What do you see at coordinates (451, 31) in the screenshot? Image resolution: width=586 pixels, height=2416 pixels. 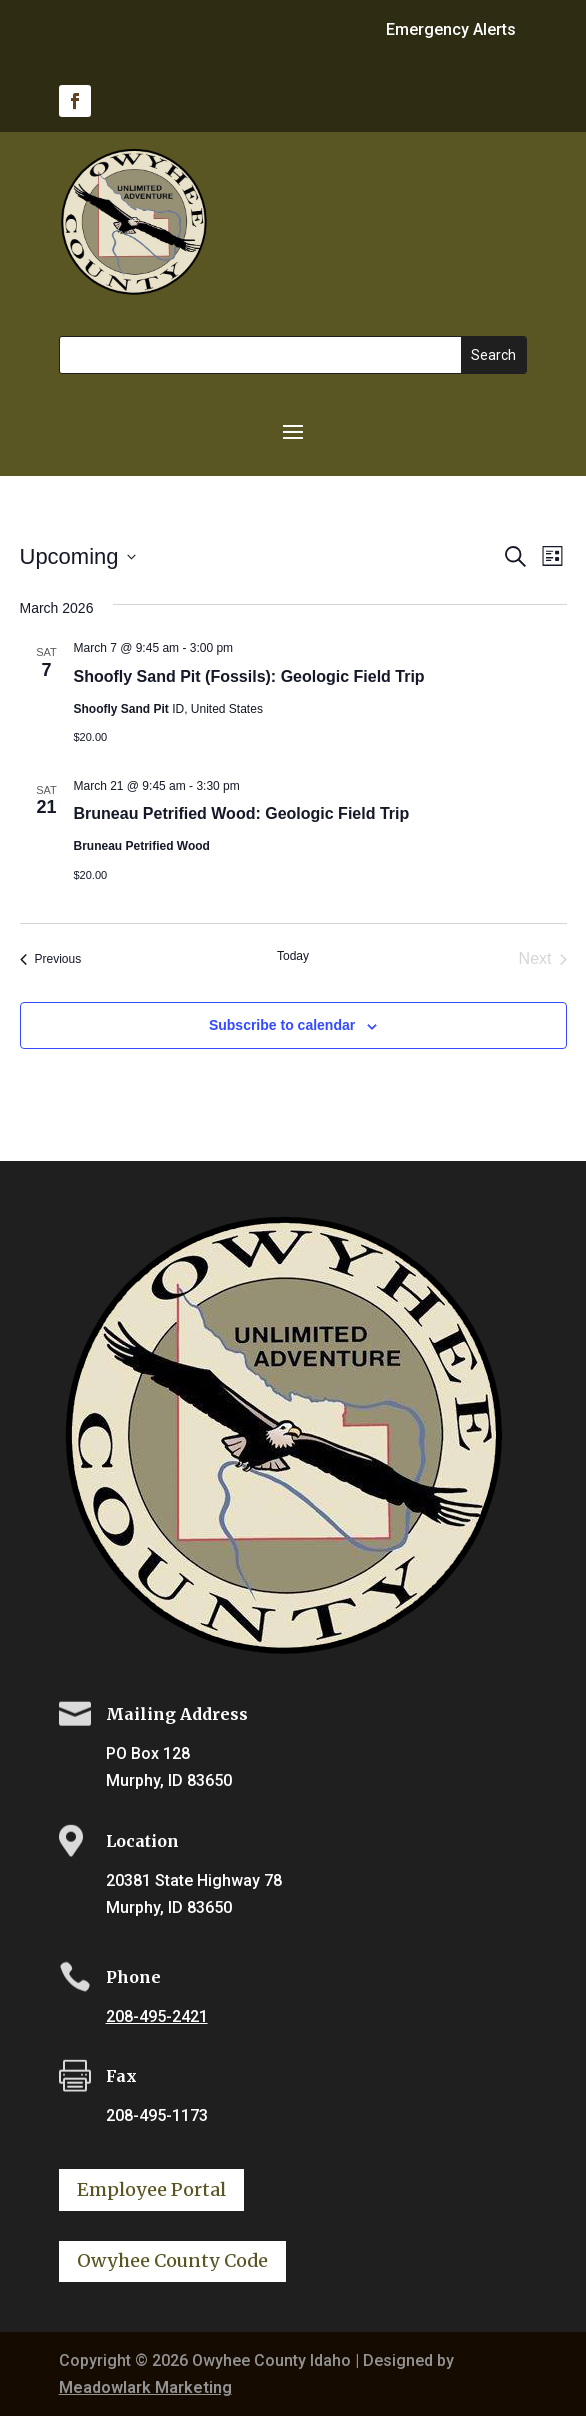 I see `Emergency Alerts [link]` at bounding box center [451, 31].